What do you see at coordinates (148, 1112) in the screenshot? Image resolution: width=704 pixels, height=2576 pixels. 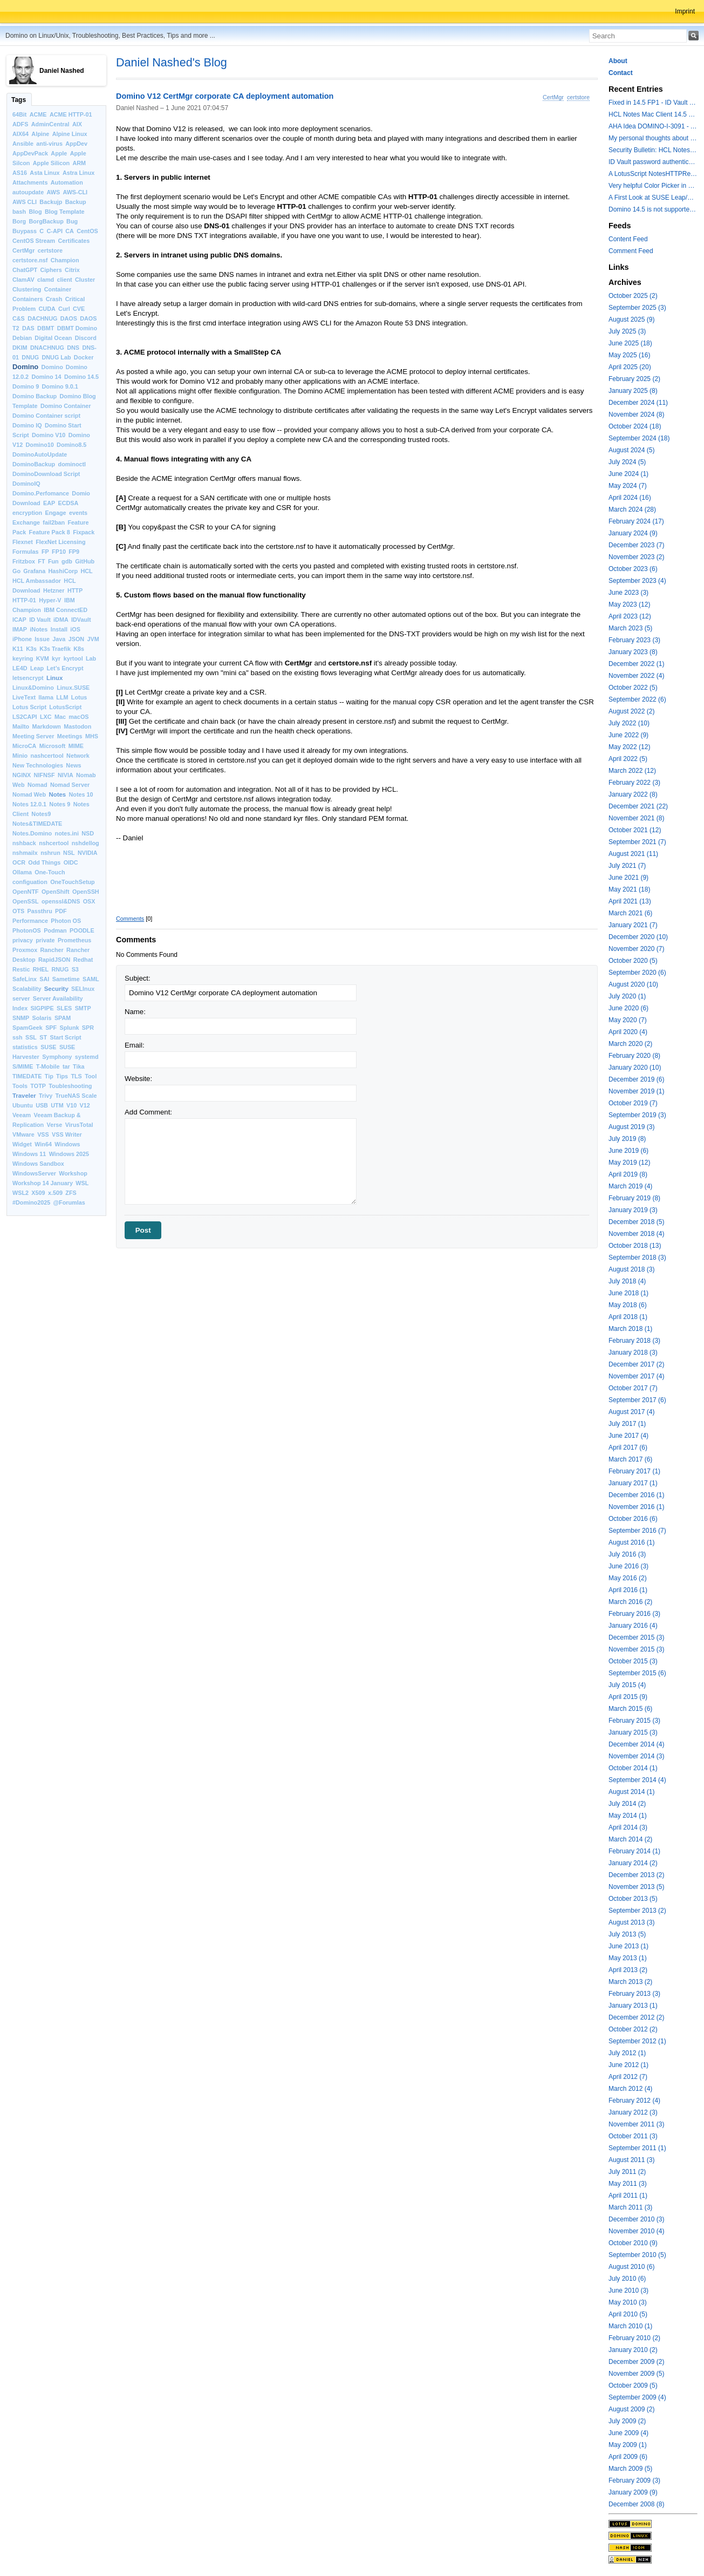 I see `Add Comment:` at bounding box center [148, 1112].